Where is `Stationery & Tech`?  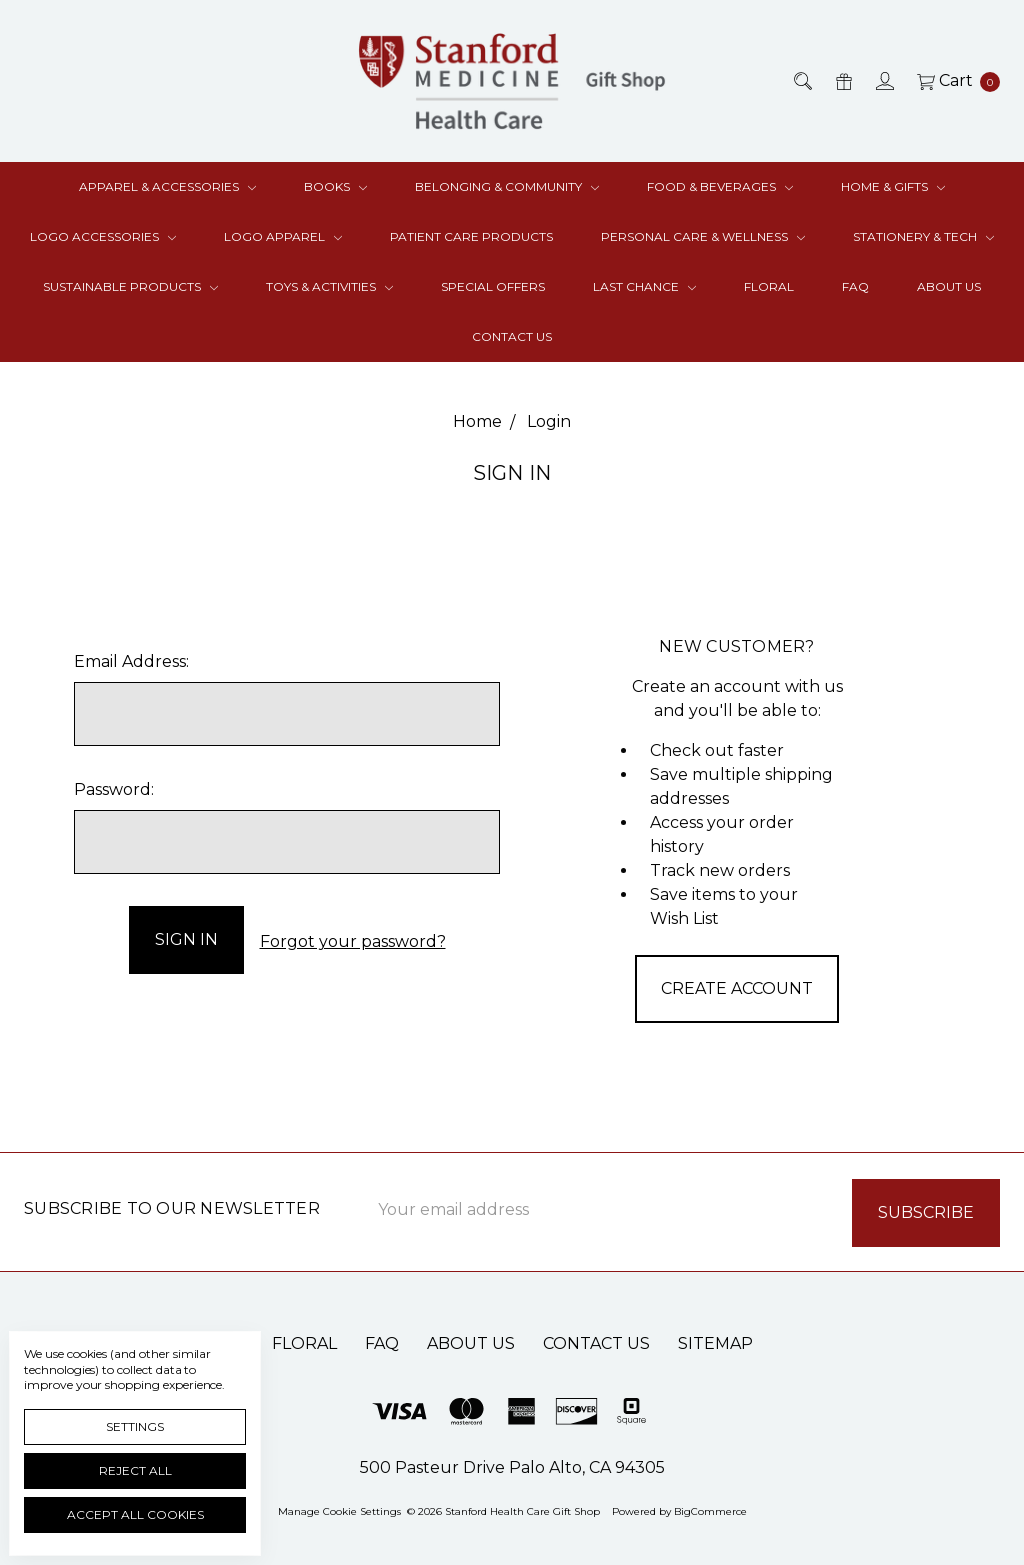
Stationery & Tech is located at coordinates (923, 236).